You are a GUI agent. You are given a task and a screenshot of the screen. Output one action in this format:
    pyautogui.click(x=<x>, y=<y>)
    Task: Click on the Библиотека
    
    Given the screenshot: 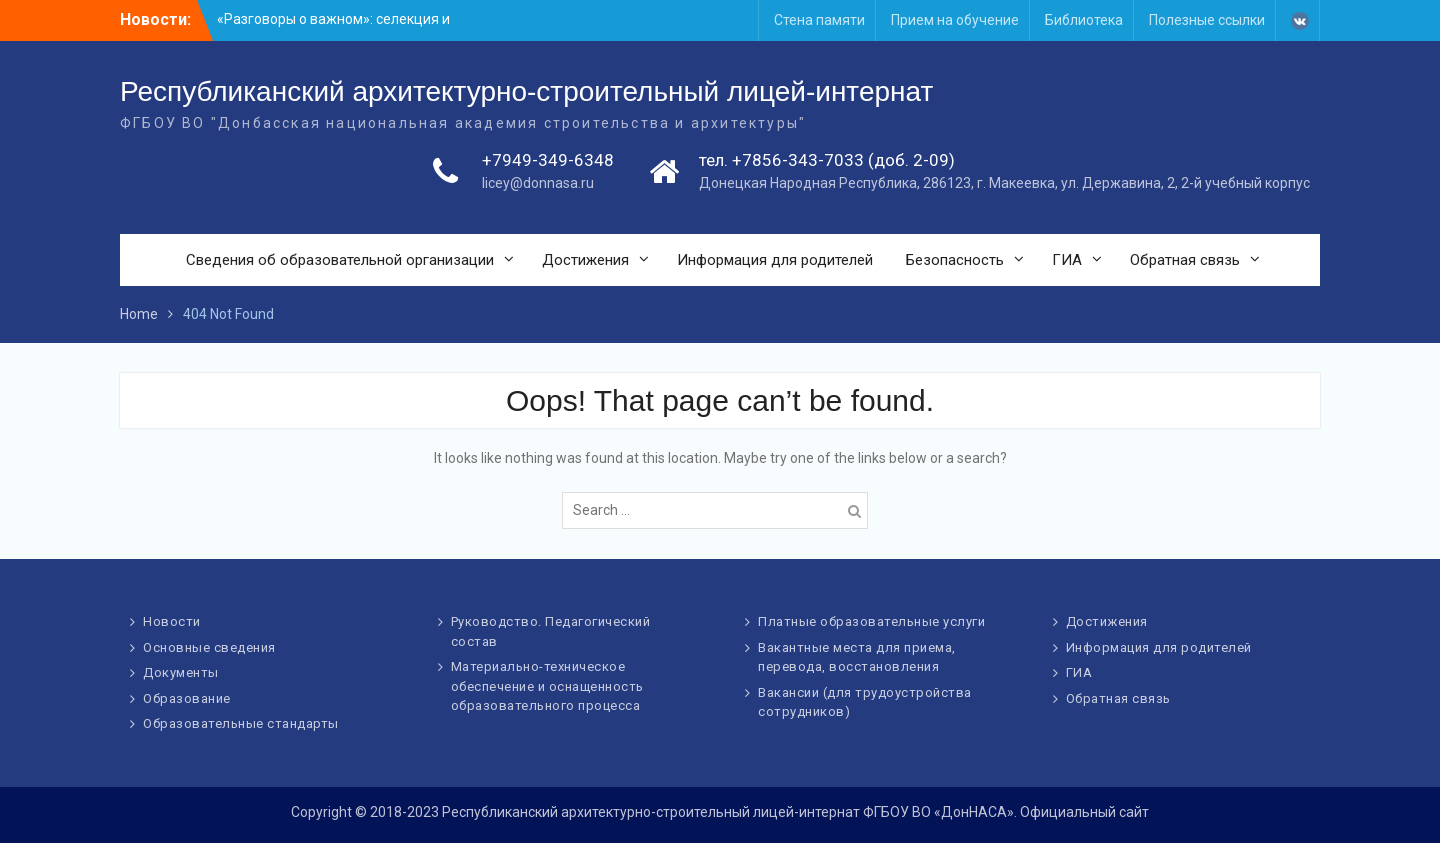 What is the action you would take?
    pyautogui.click(x=1084, y=20)
    